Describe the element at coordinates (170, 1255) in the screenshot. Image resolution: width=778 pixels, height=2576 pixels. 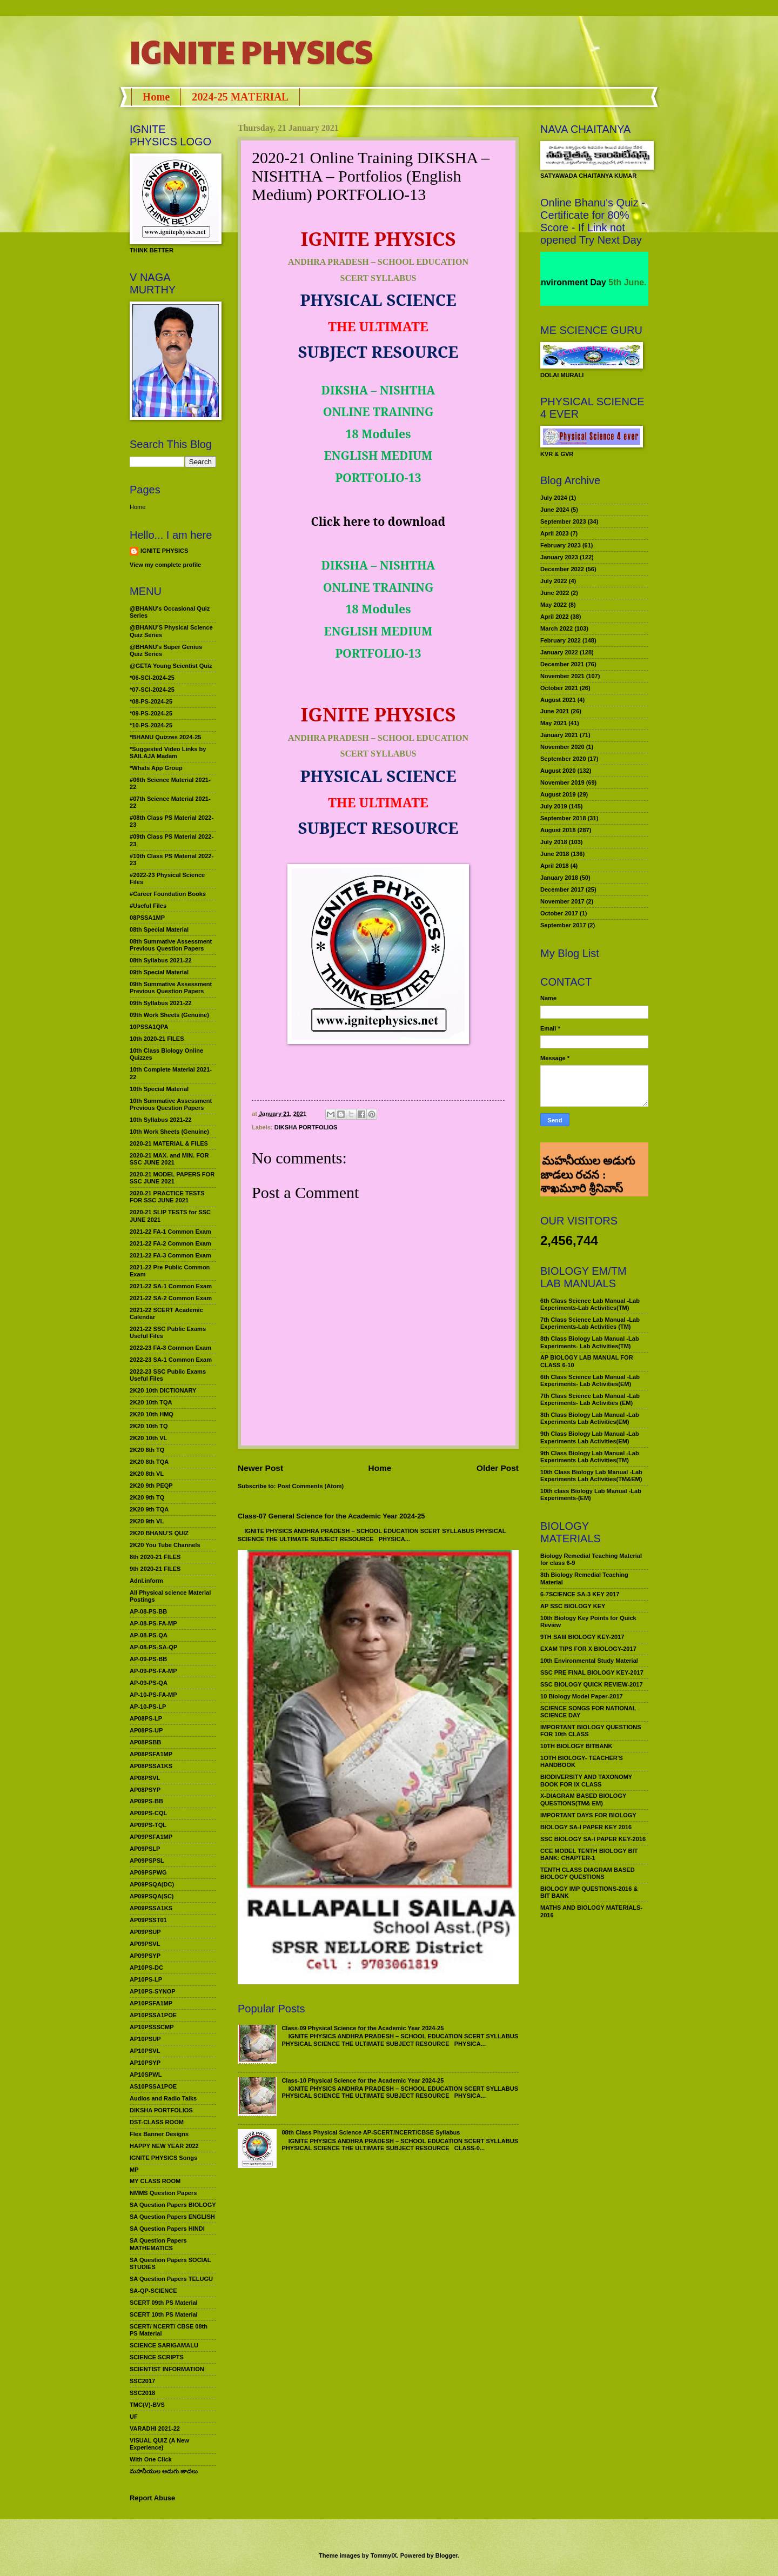
I see `2021-22 FA-3 Common Exam` at that location.